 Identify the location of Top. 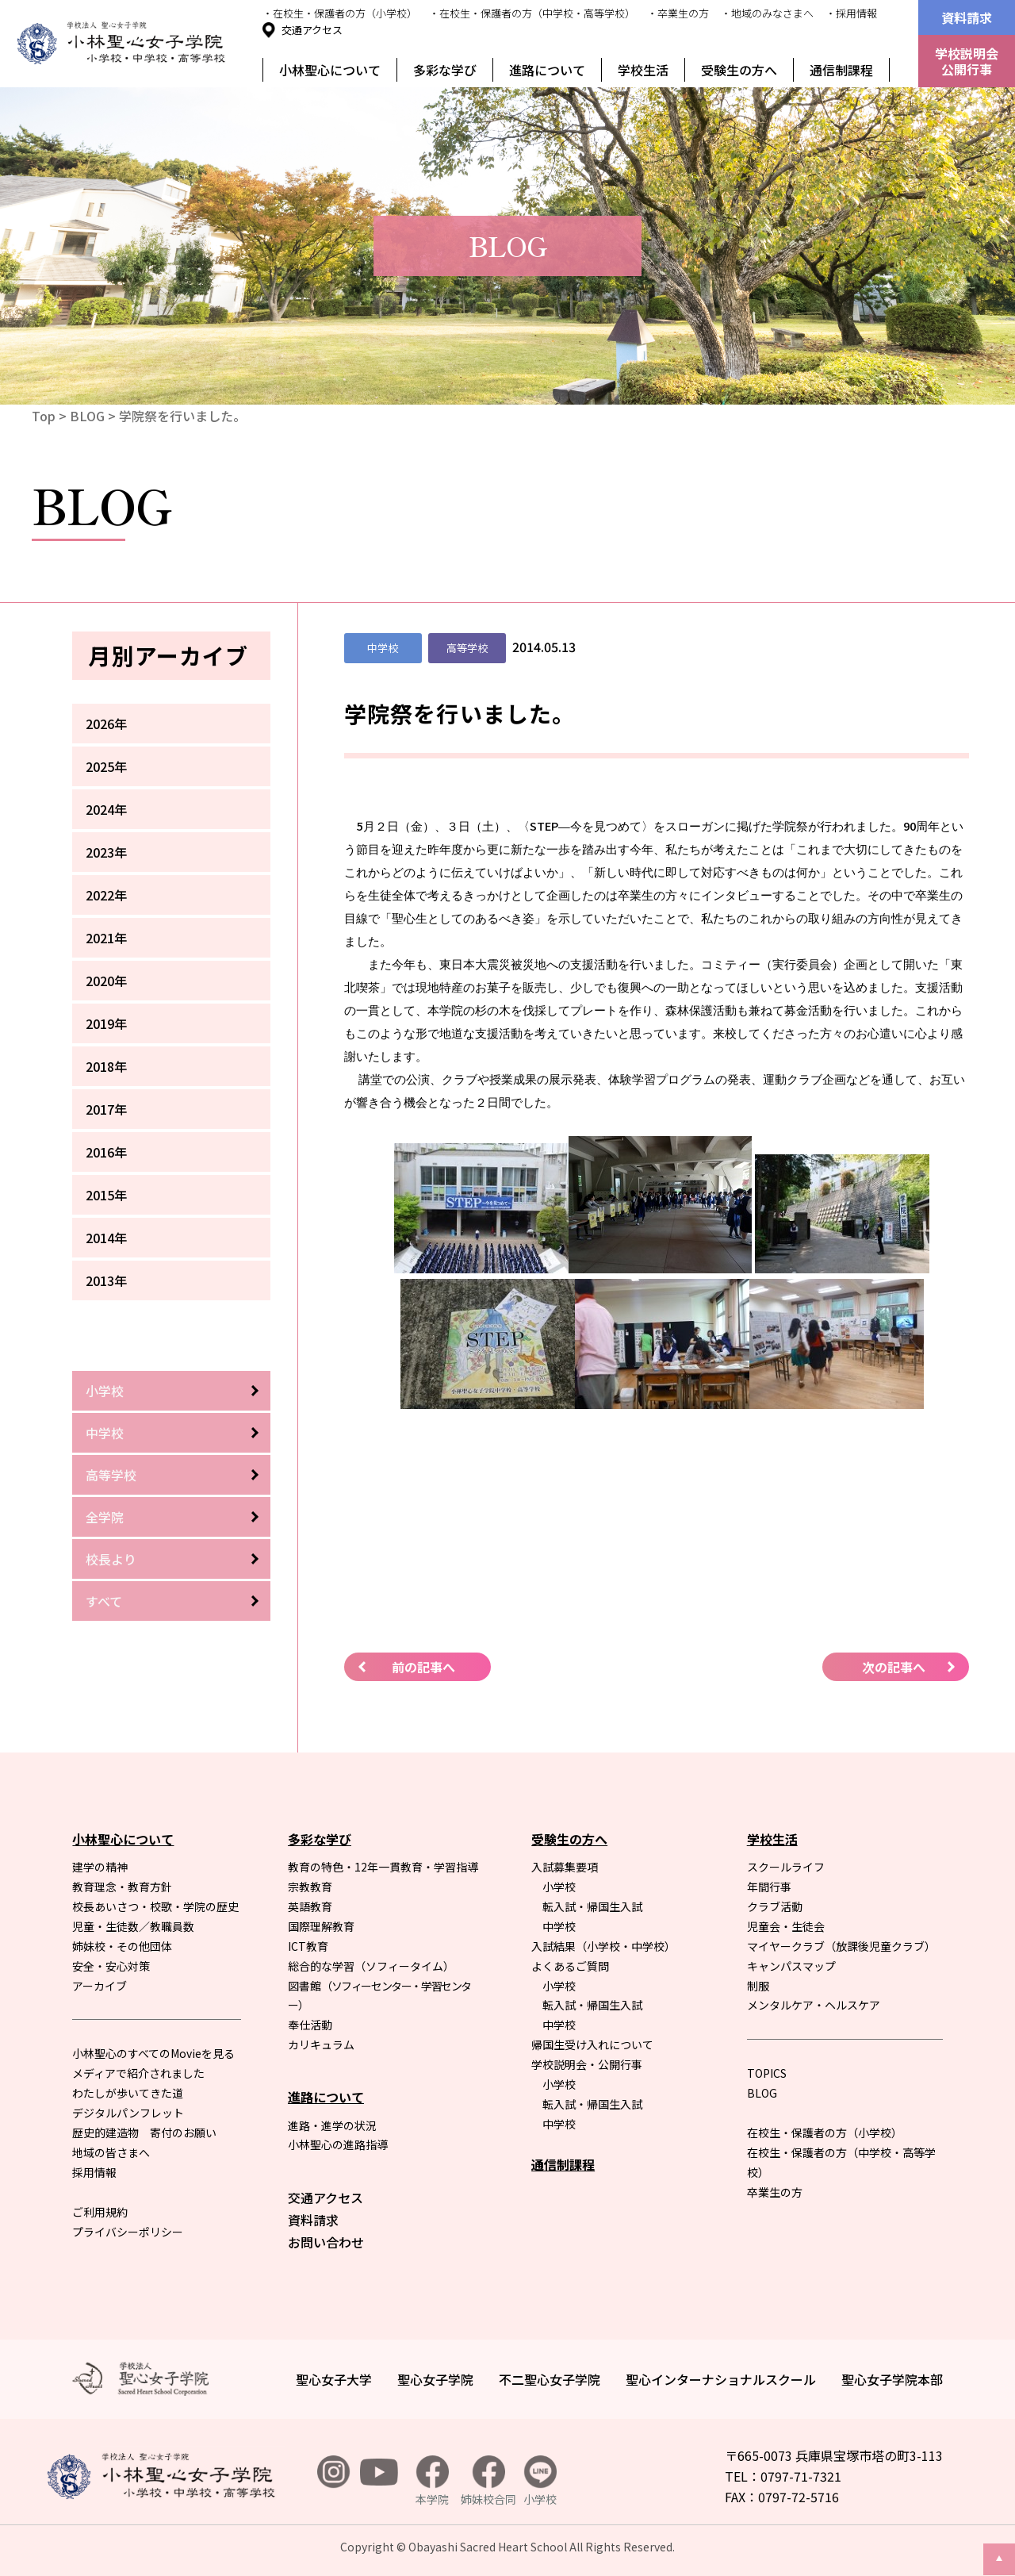
(44, 415).